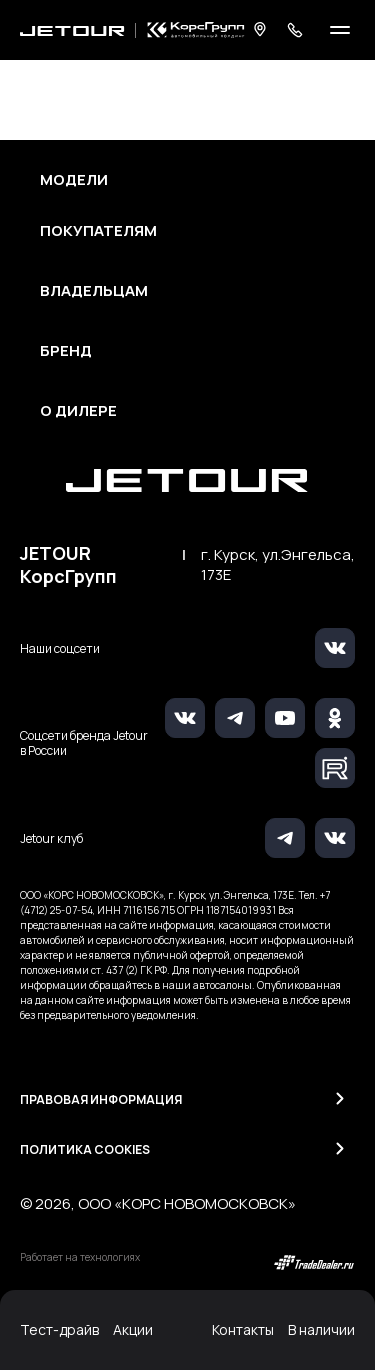 This screenshot has height=1370, width=375. I want to click on Правовая информация, so click(101, 1099).